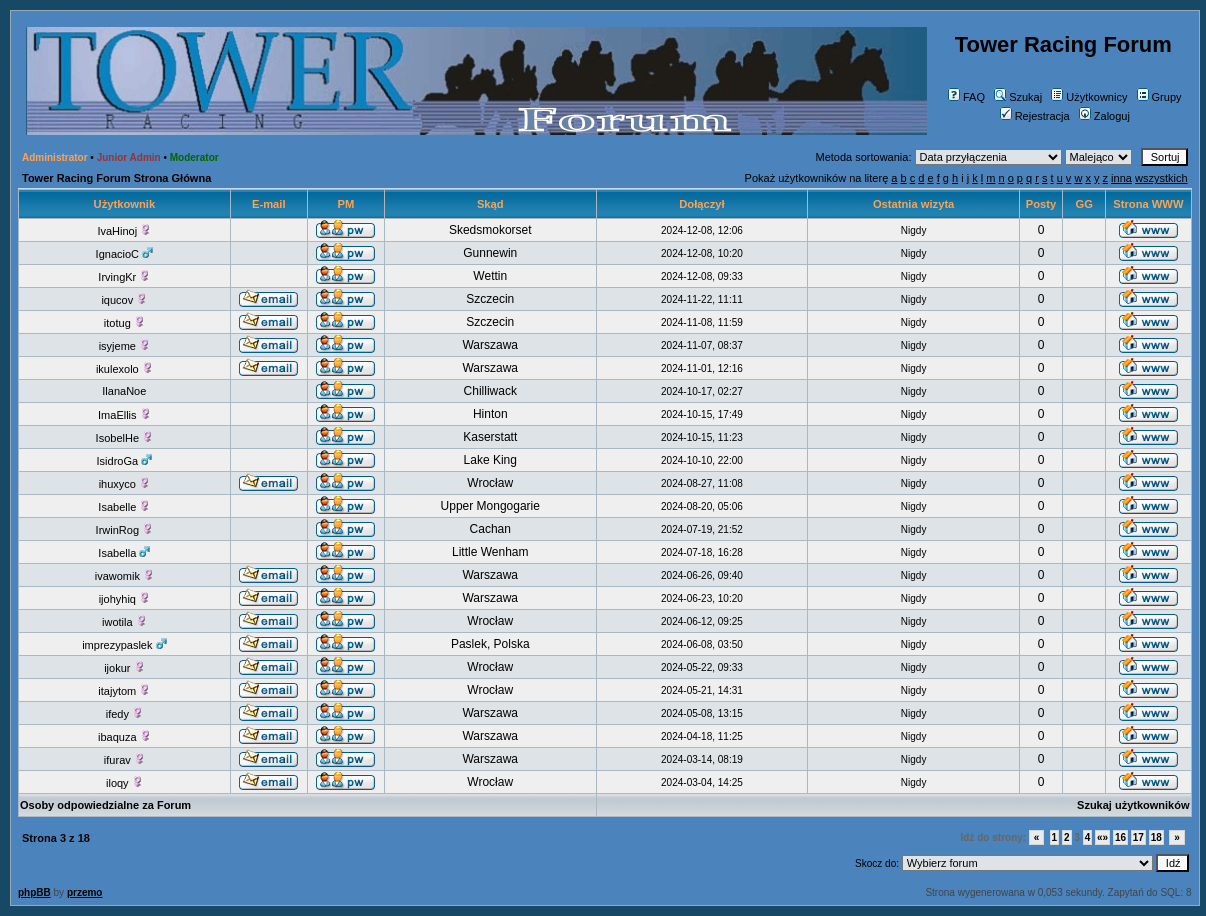 This screenshot has width=1206, height=916. What do you see at coordinates (124, 391) in the screenshot?
I see `IlanaNoe` at bounding box center [124, 391].